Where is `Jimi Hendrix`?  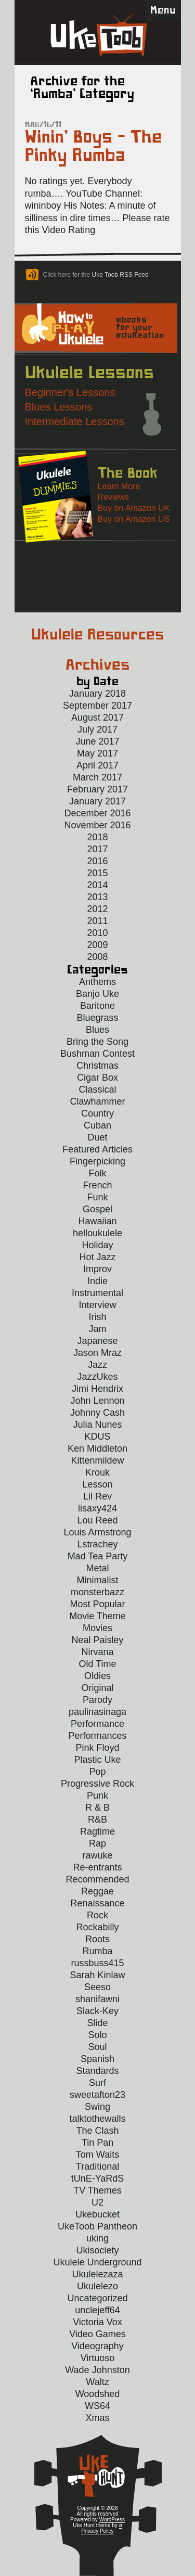
Jimi Hendrix is located at coordinates (97, 1388).